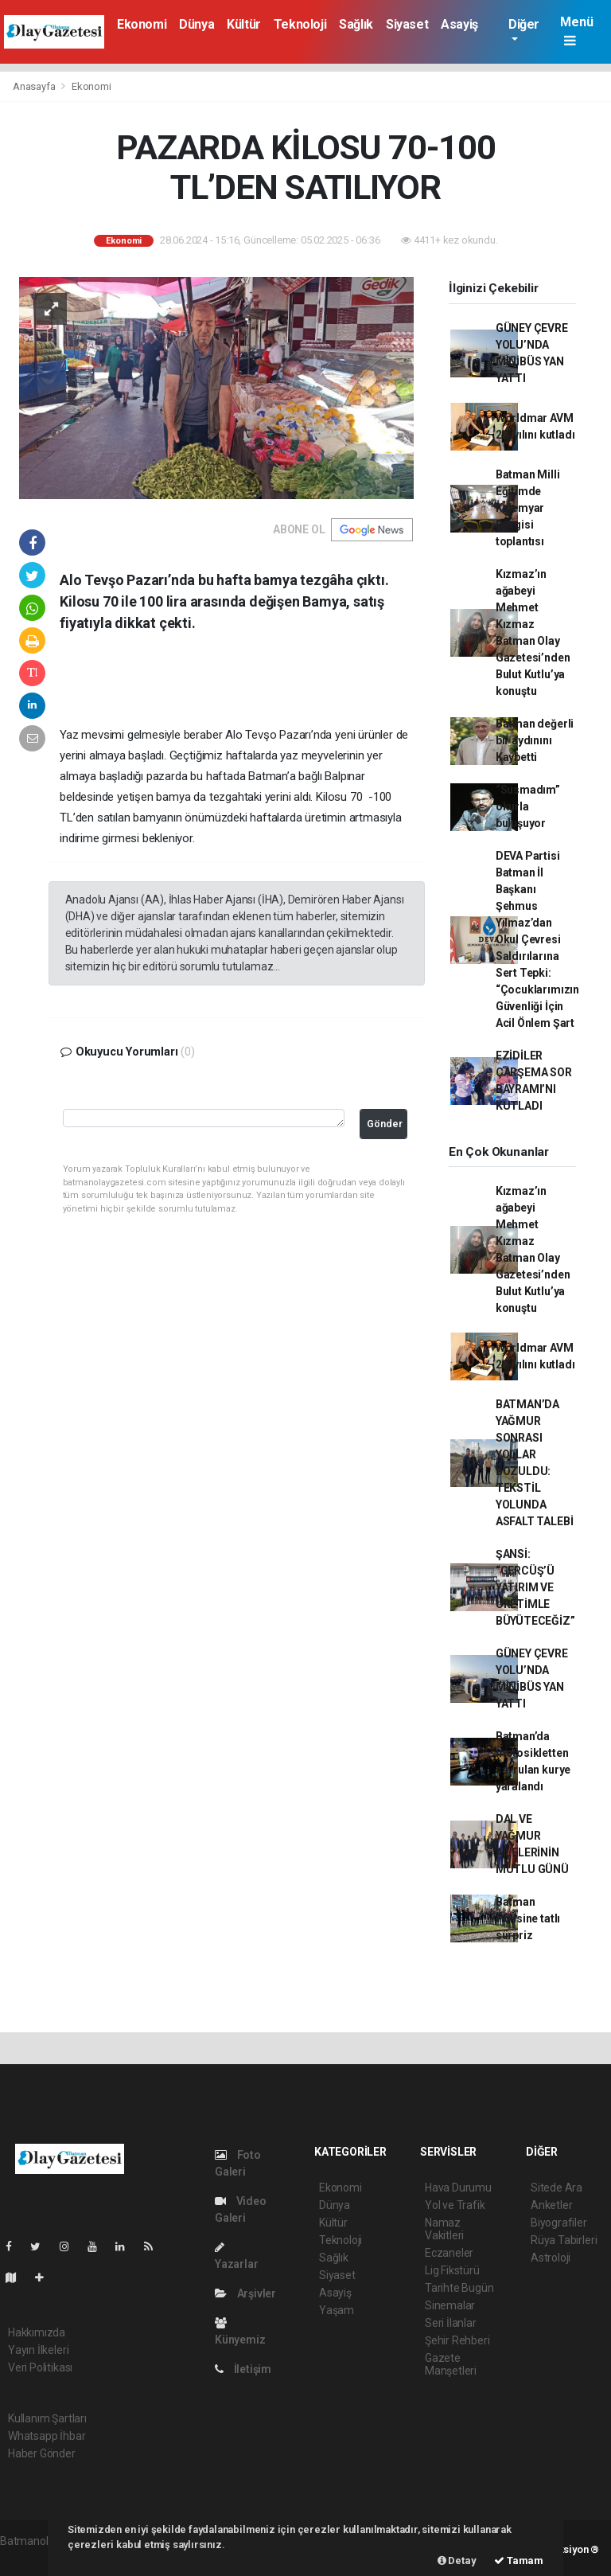 Image resolution: width=611 pixels, height=2576 pixels. I want to click on Teknoloji, so click(300, 24).